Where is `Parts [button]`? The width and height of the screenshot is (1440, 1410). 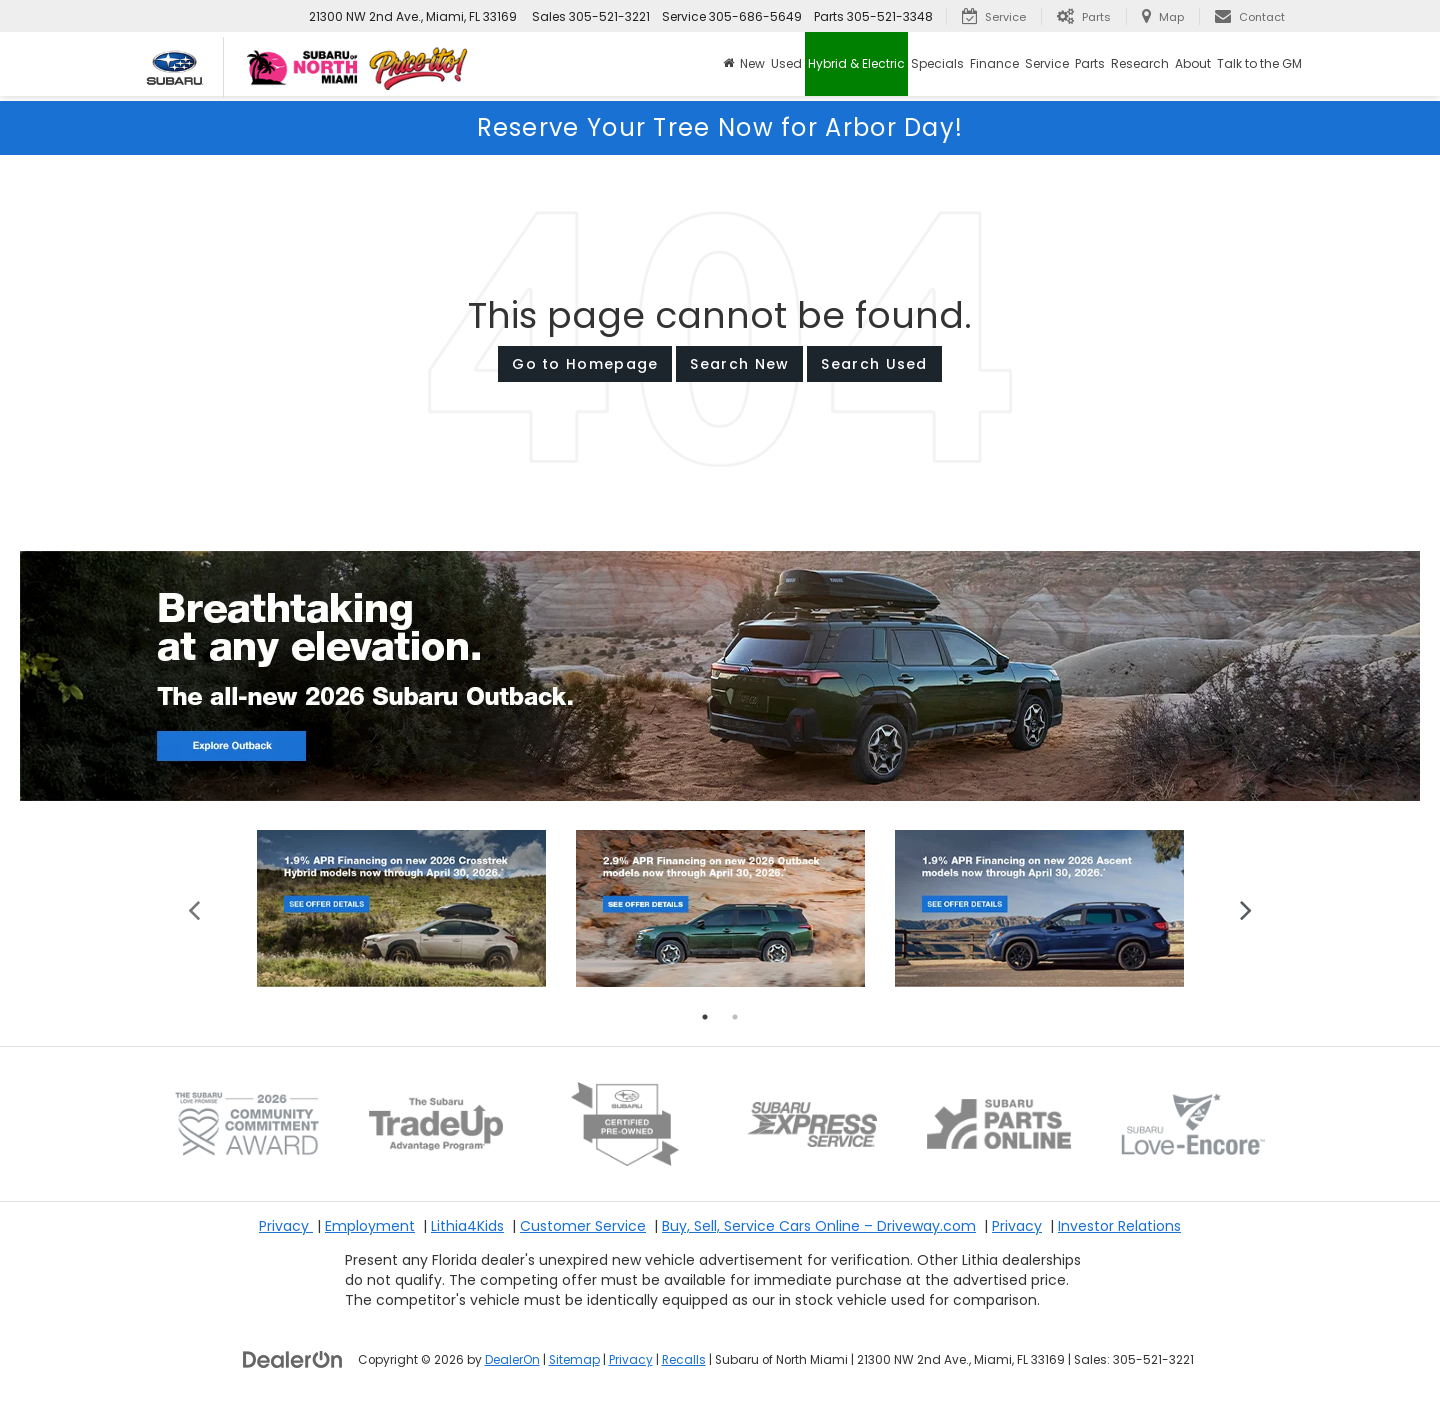 Parts [button] is located at coordinates (1090, 63).